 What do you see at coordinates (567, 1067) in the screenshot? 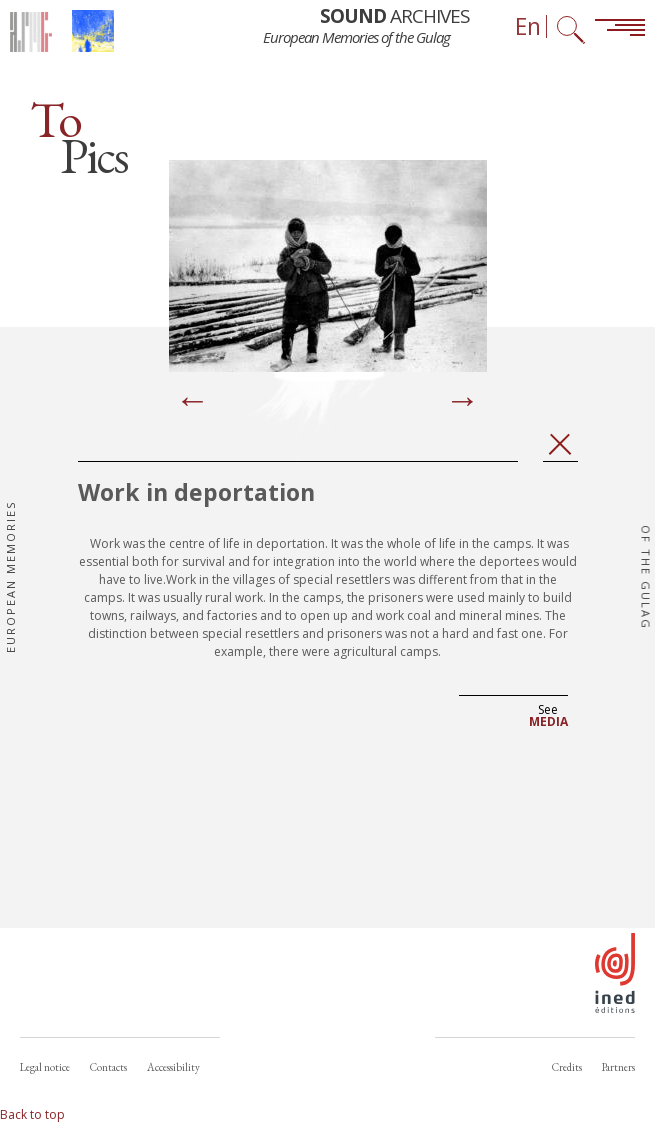
I see `Credits` at bounding box center [567, 1067].